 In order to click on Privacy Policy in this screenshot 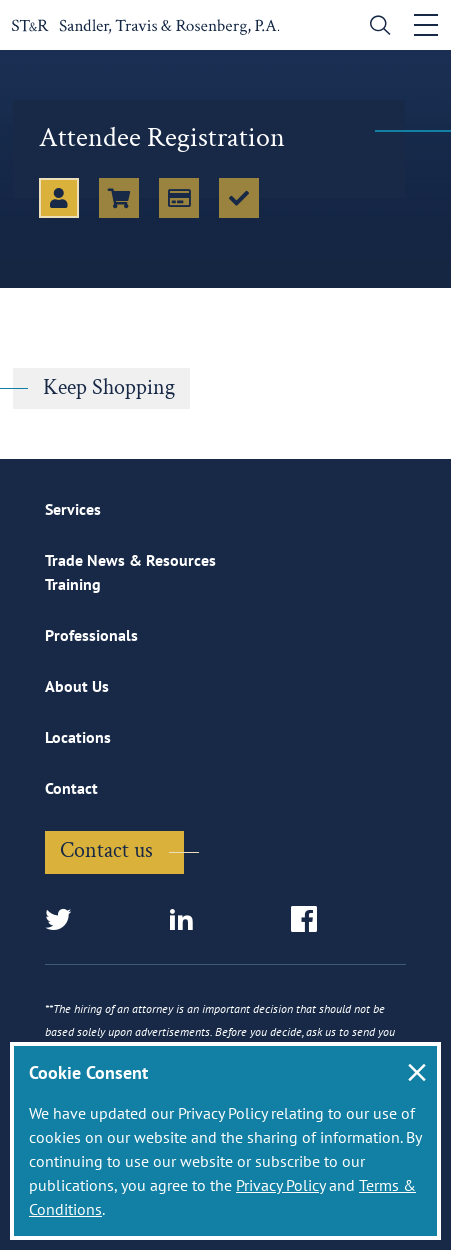, I will do `click(280, 1185)`.